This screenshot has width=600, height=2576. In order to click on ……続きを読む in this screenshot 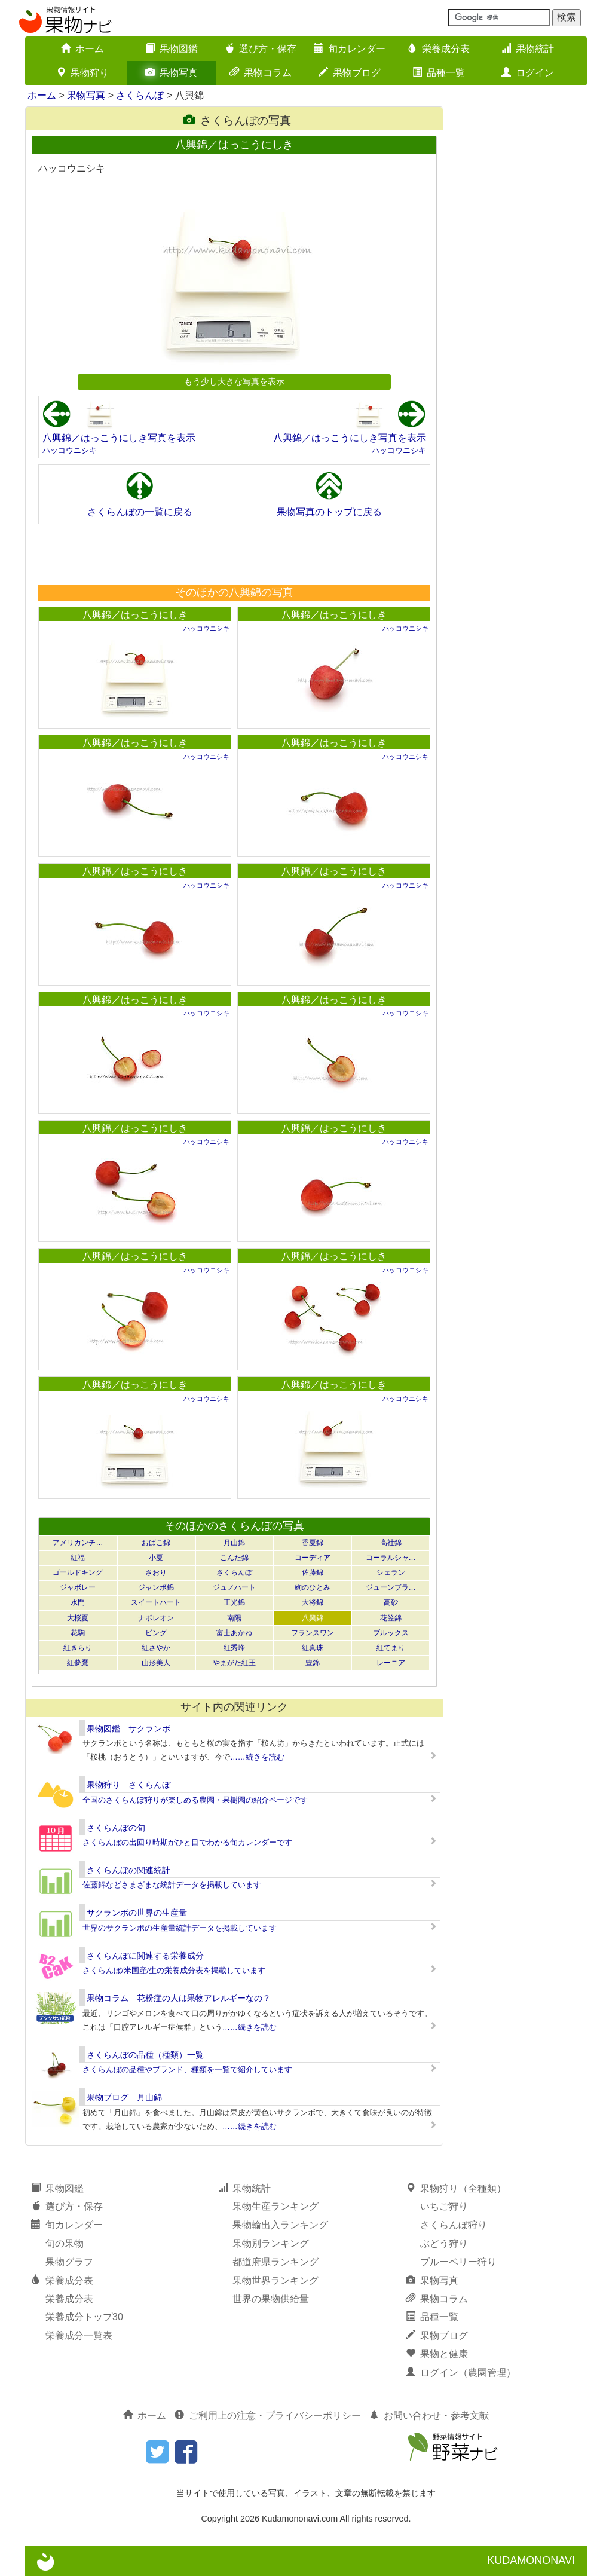, I will do `click(257, 1756)`.